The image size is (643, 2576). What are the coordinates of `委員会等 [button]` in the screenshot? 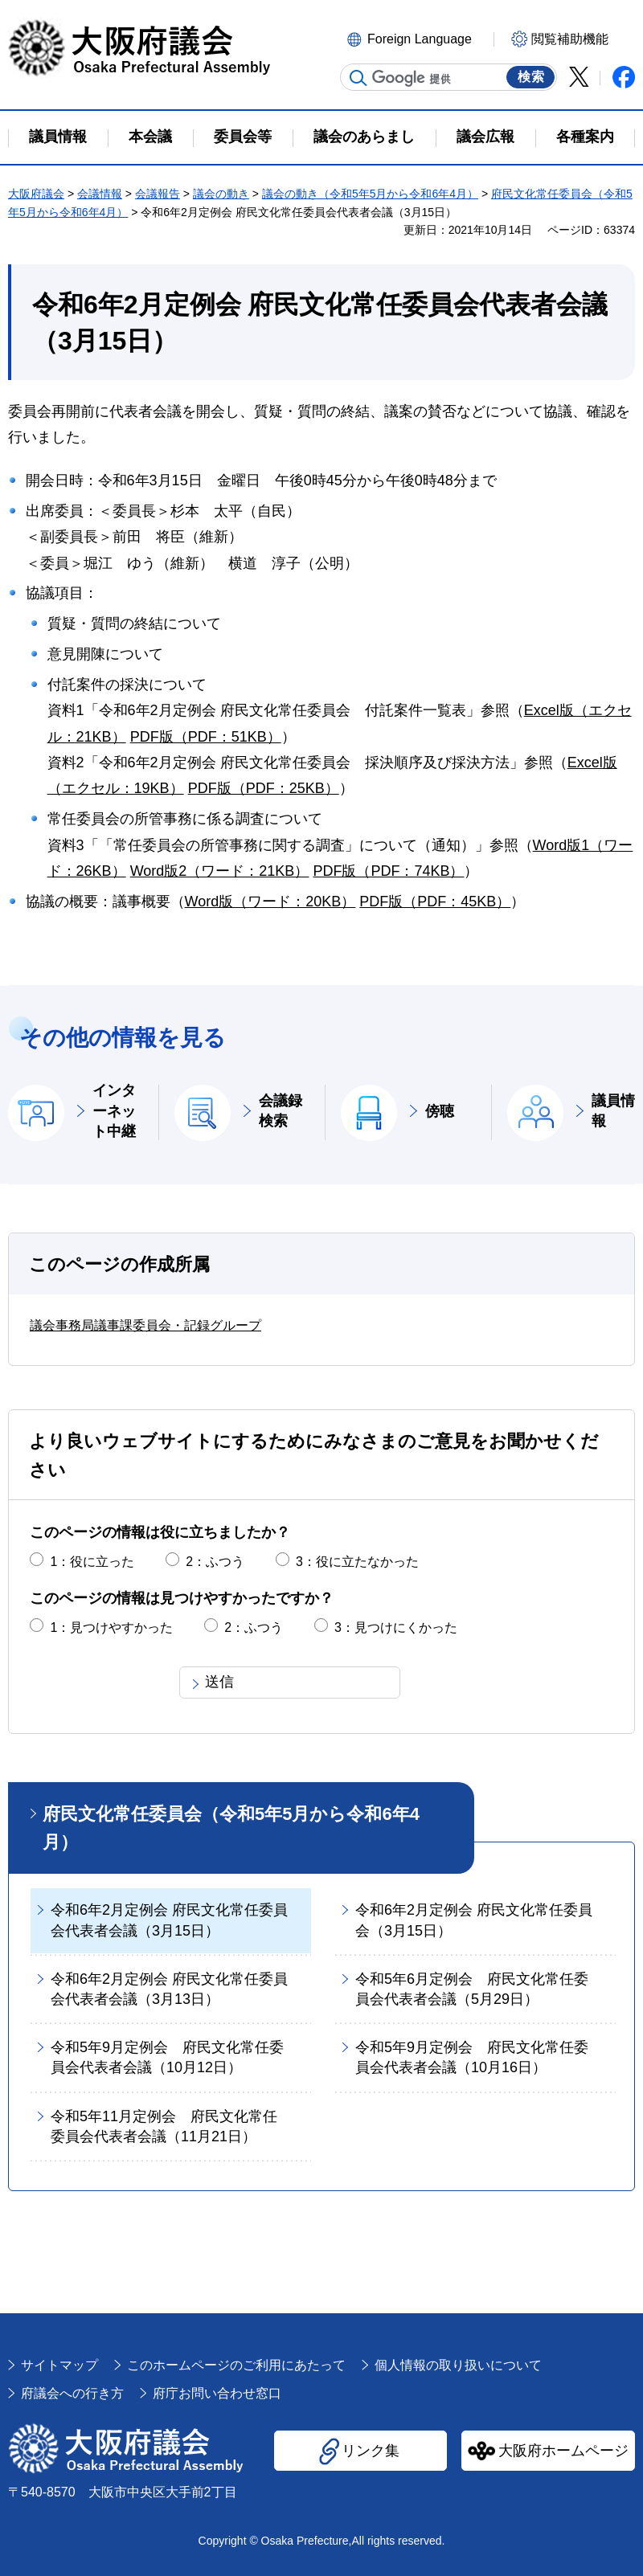 It's located at (243, 137).